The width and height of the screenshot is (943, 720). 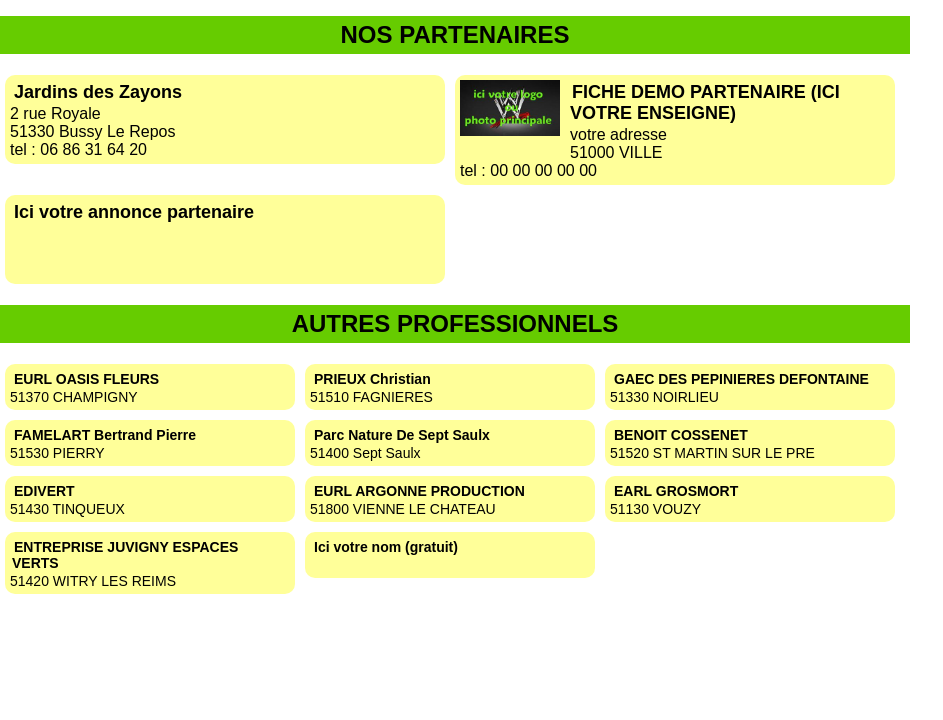 I want to click on EURL ARGONNE PRODUCTION, so click(x=419, y=491).